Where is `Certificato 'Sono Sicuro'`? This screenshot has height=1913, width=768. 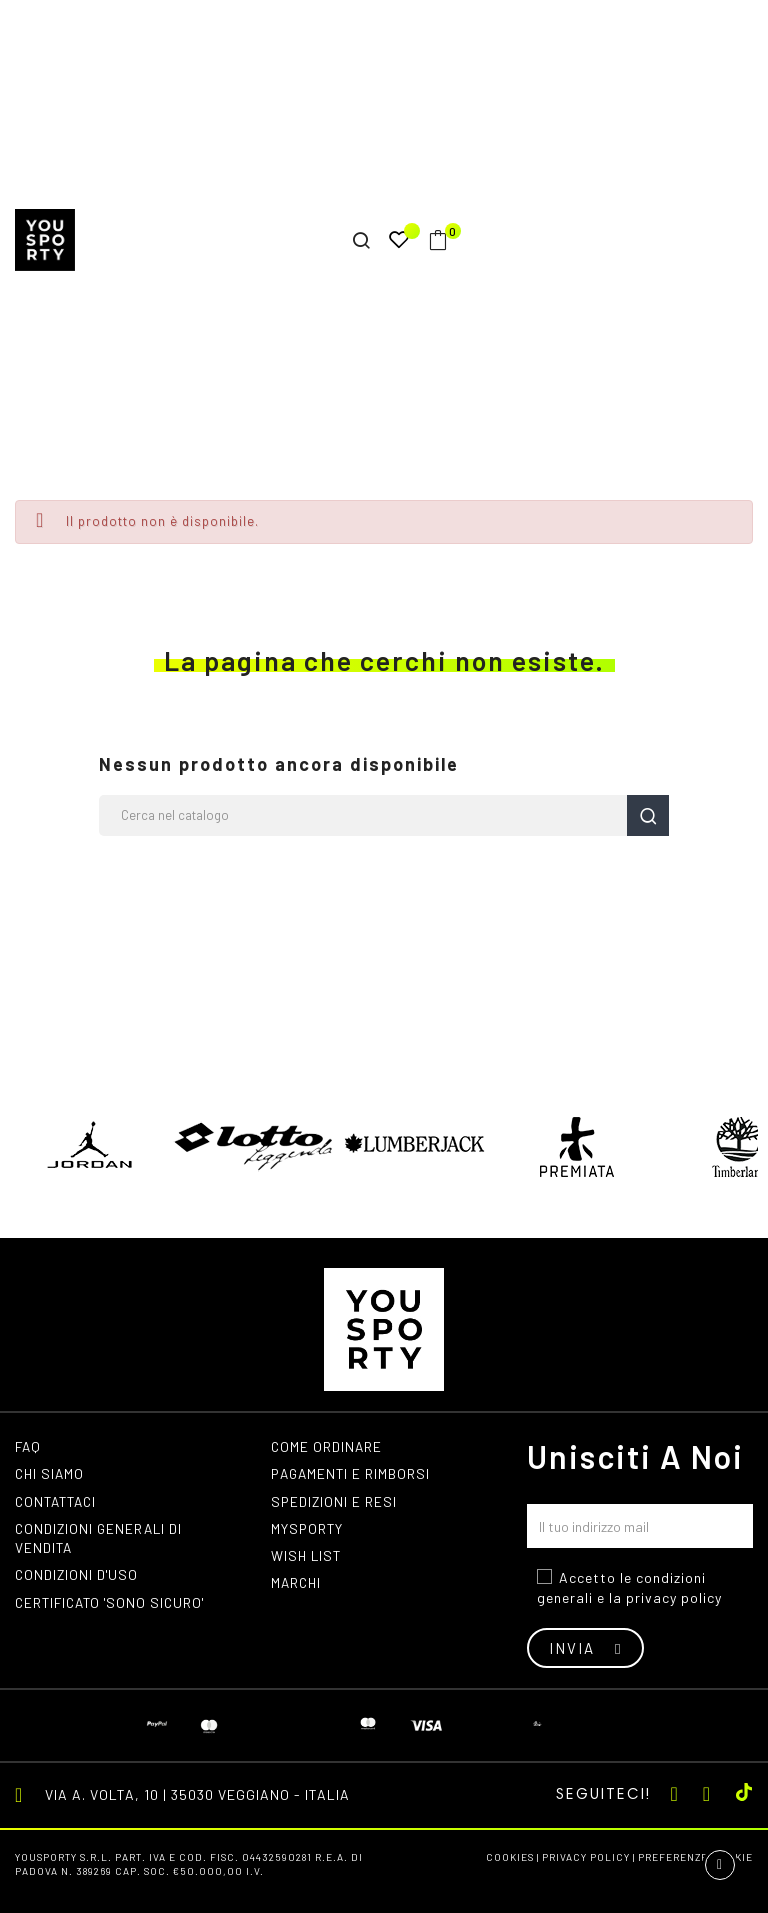 Certificato 'Sono Sicuro' is located at coordinates (115, 1606).